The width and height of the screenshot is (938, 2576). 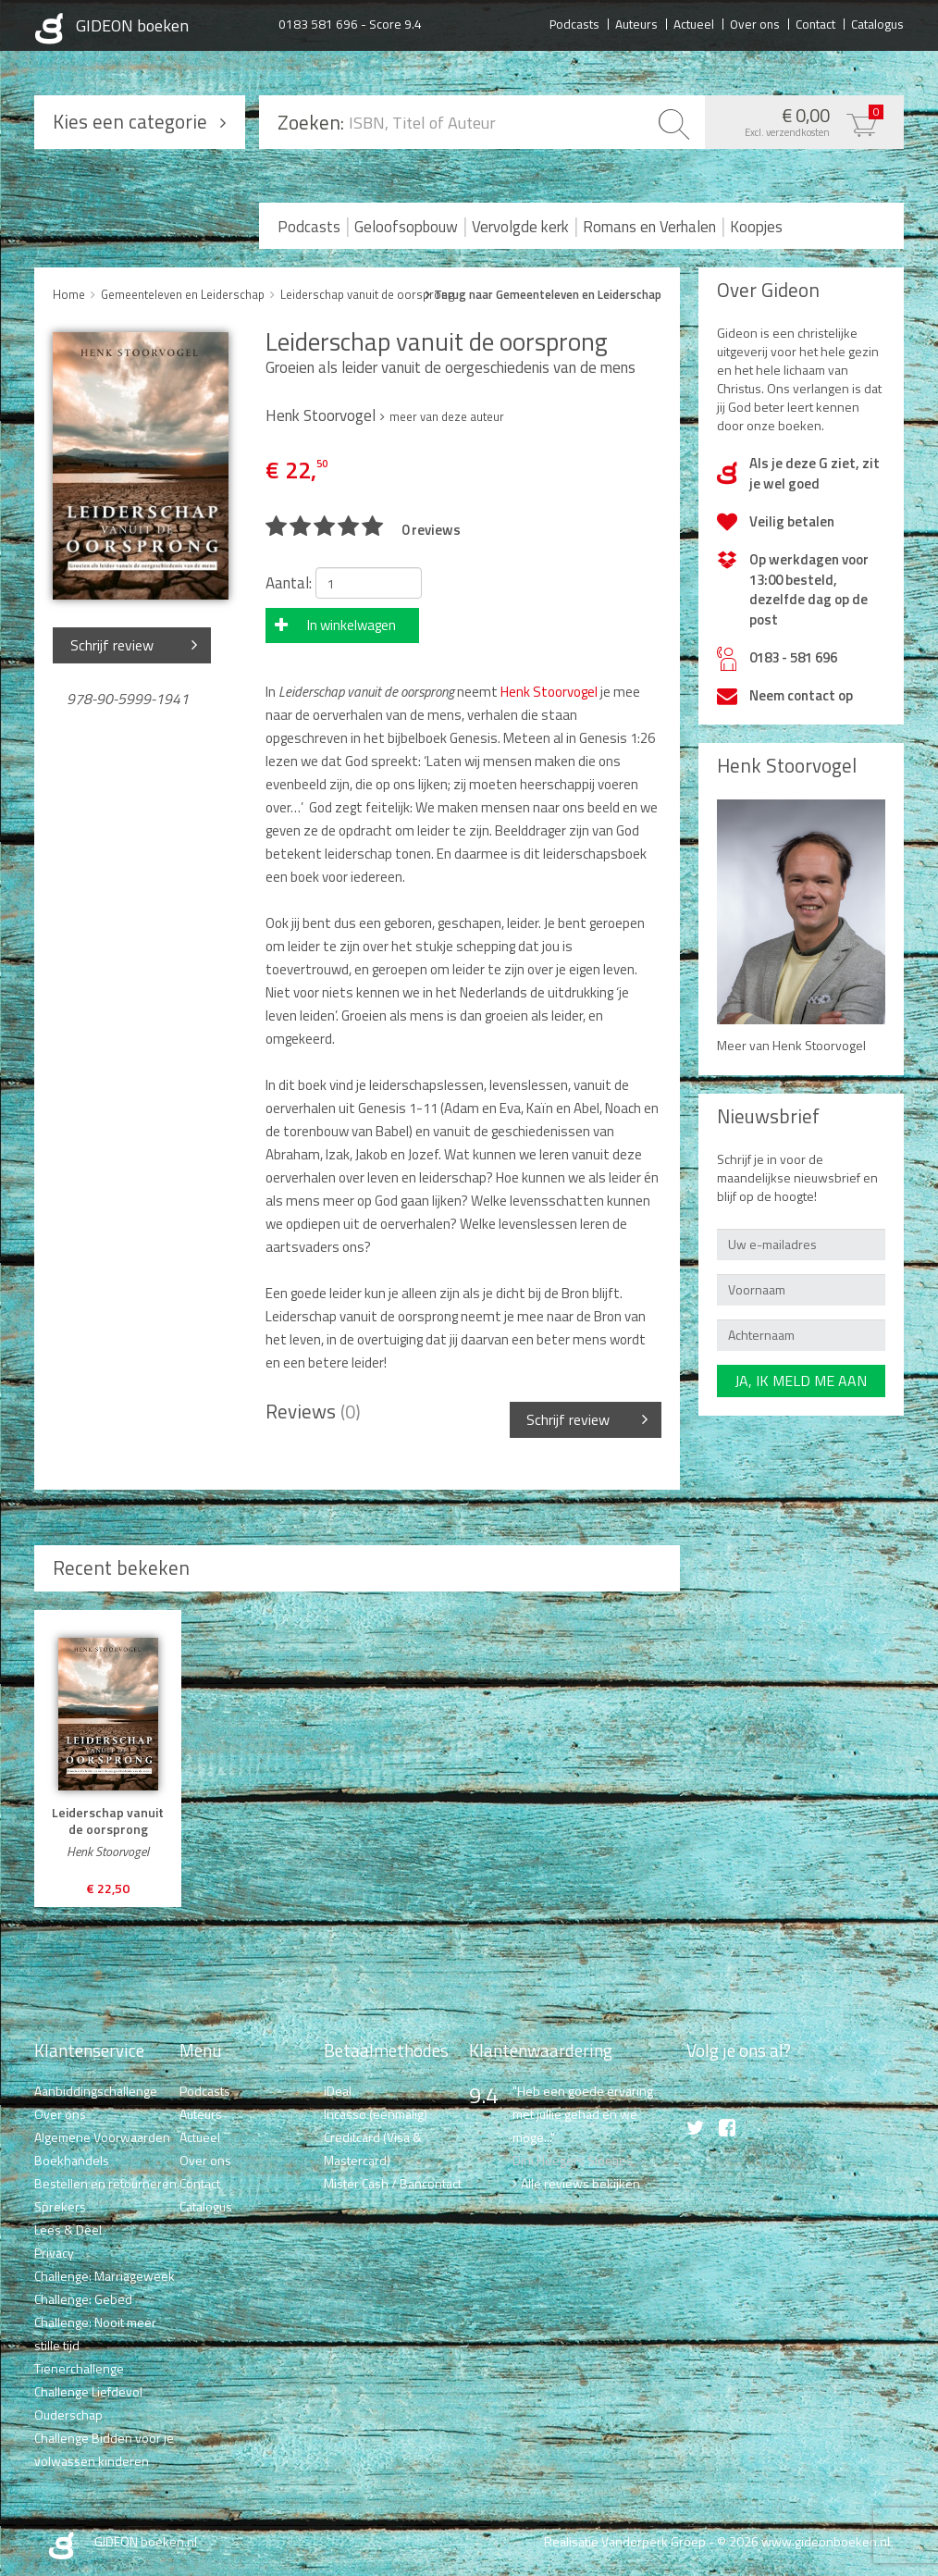 I want to click on Podcasts, so click(x=574, y=23).